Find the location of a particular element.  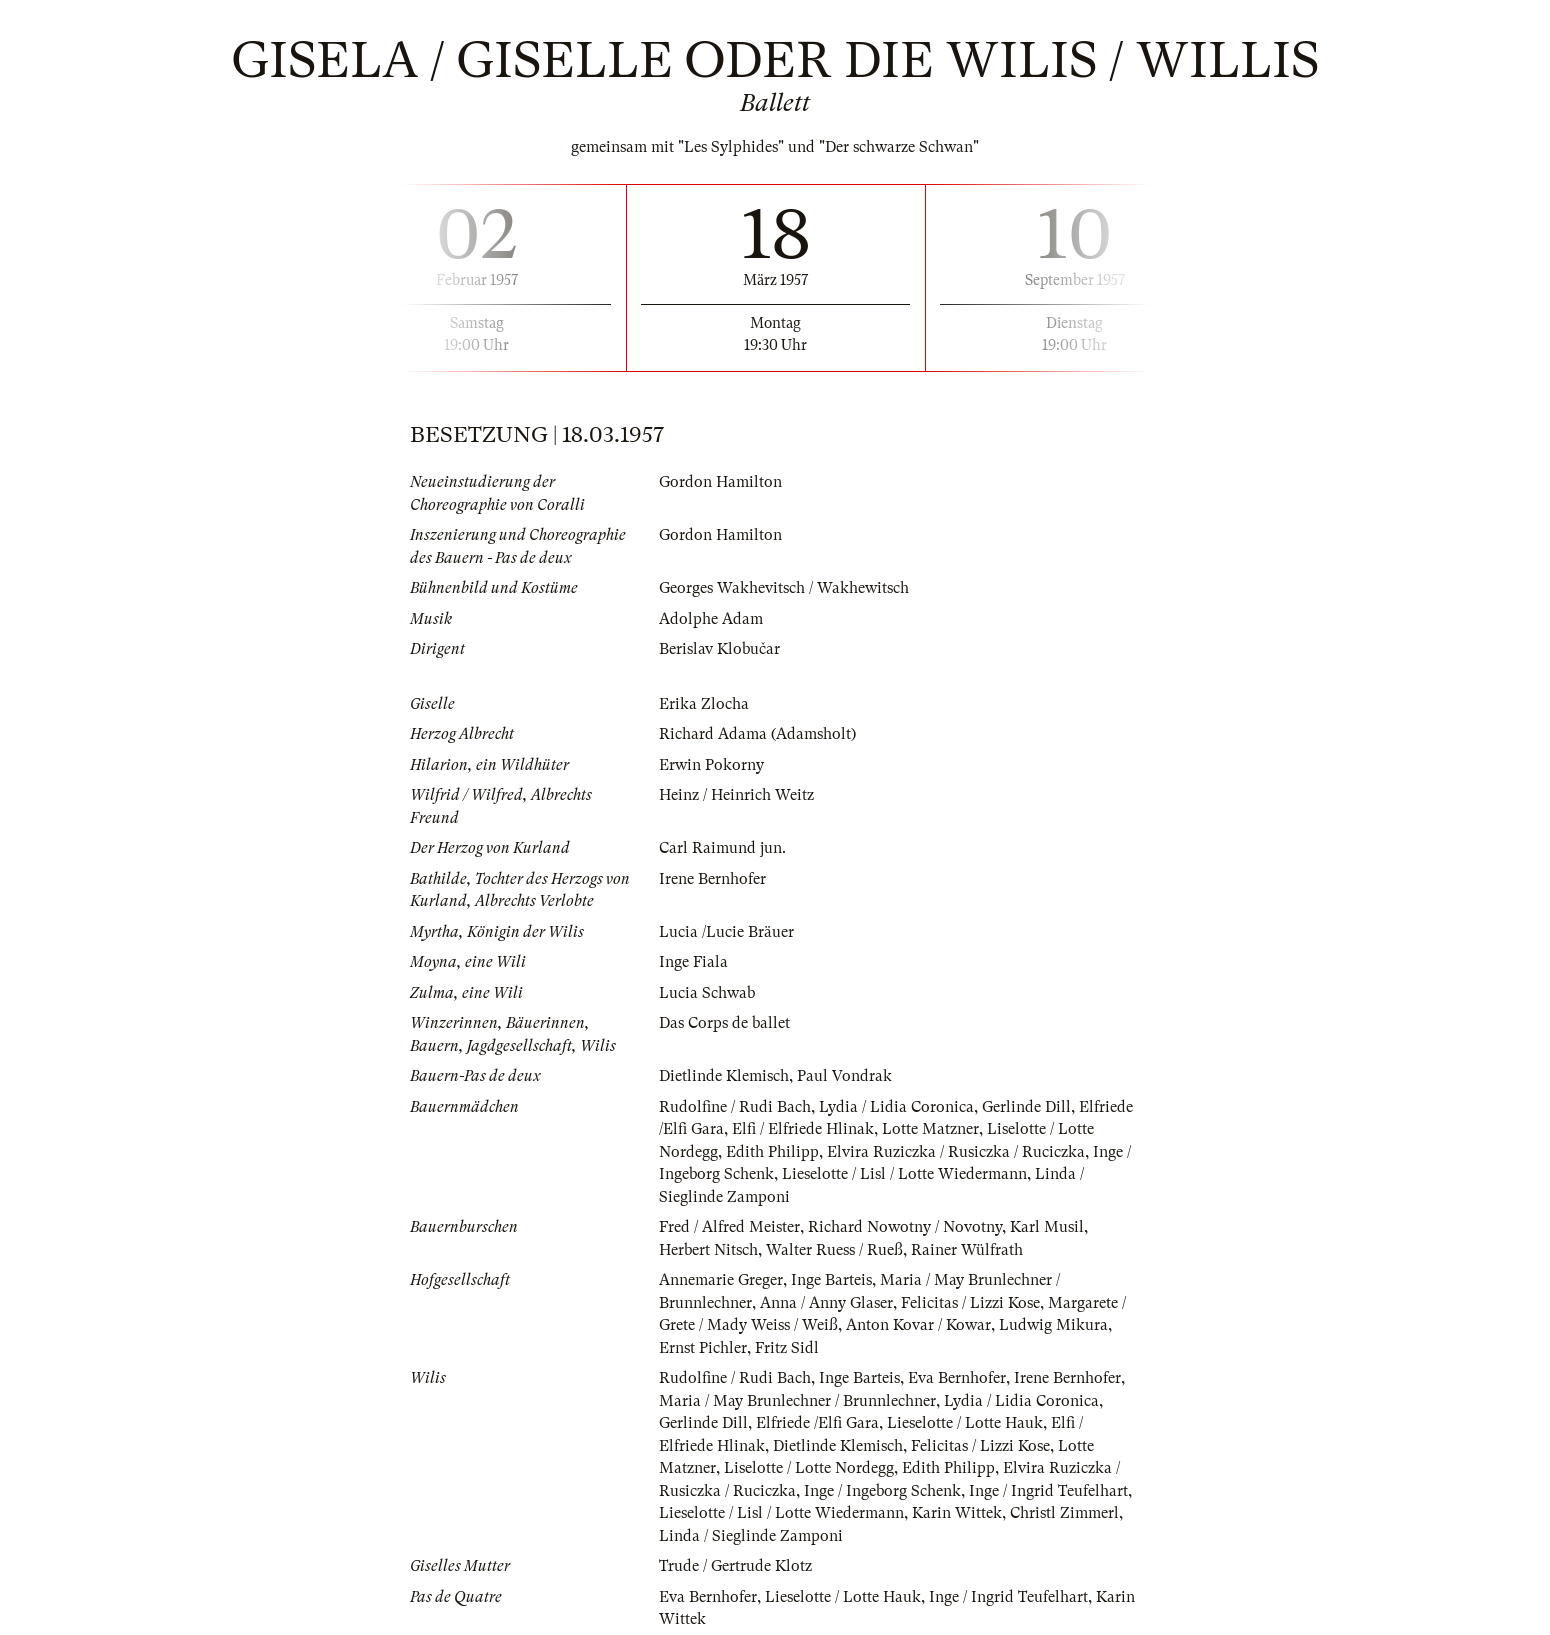

Carl Raimund jun. is located at coordinates (722, 848).